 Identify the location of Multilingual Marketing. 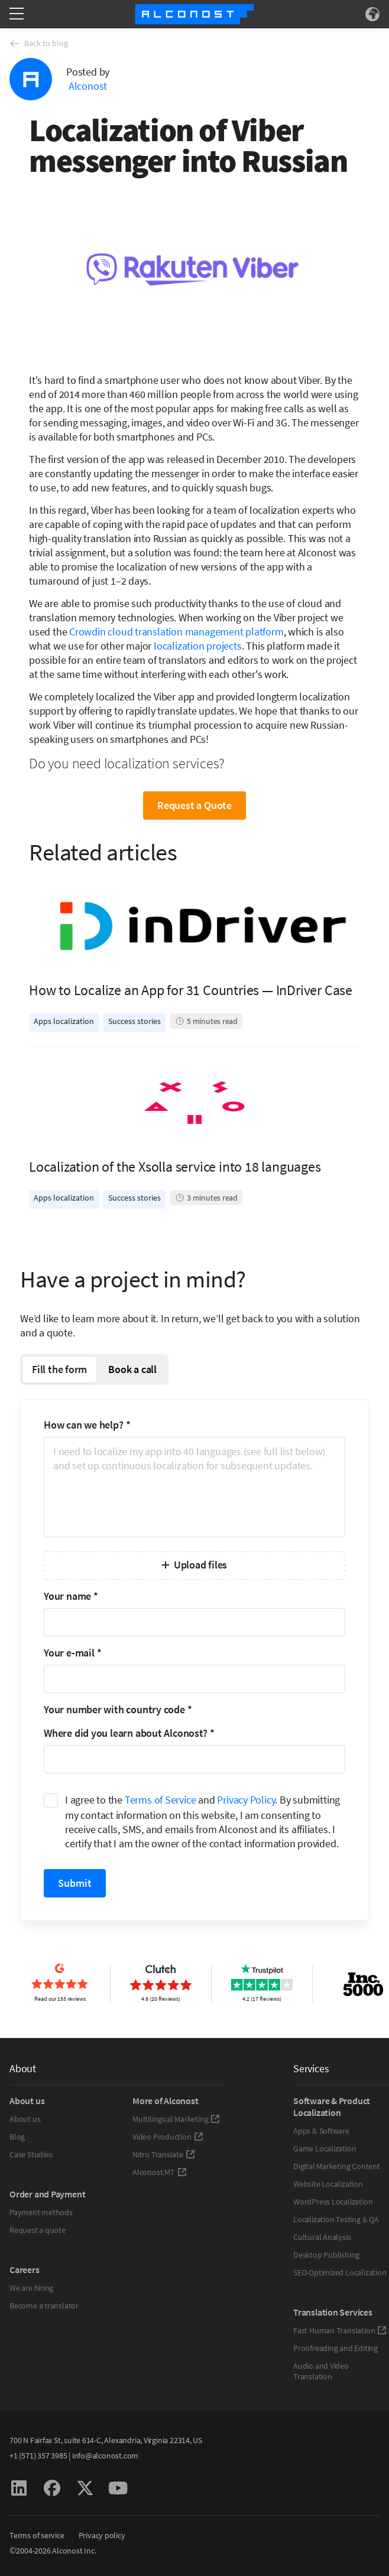
(176, 2119).